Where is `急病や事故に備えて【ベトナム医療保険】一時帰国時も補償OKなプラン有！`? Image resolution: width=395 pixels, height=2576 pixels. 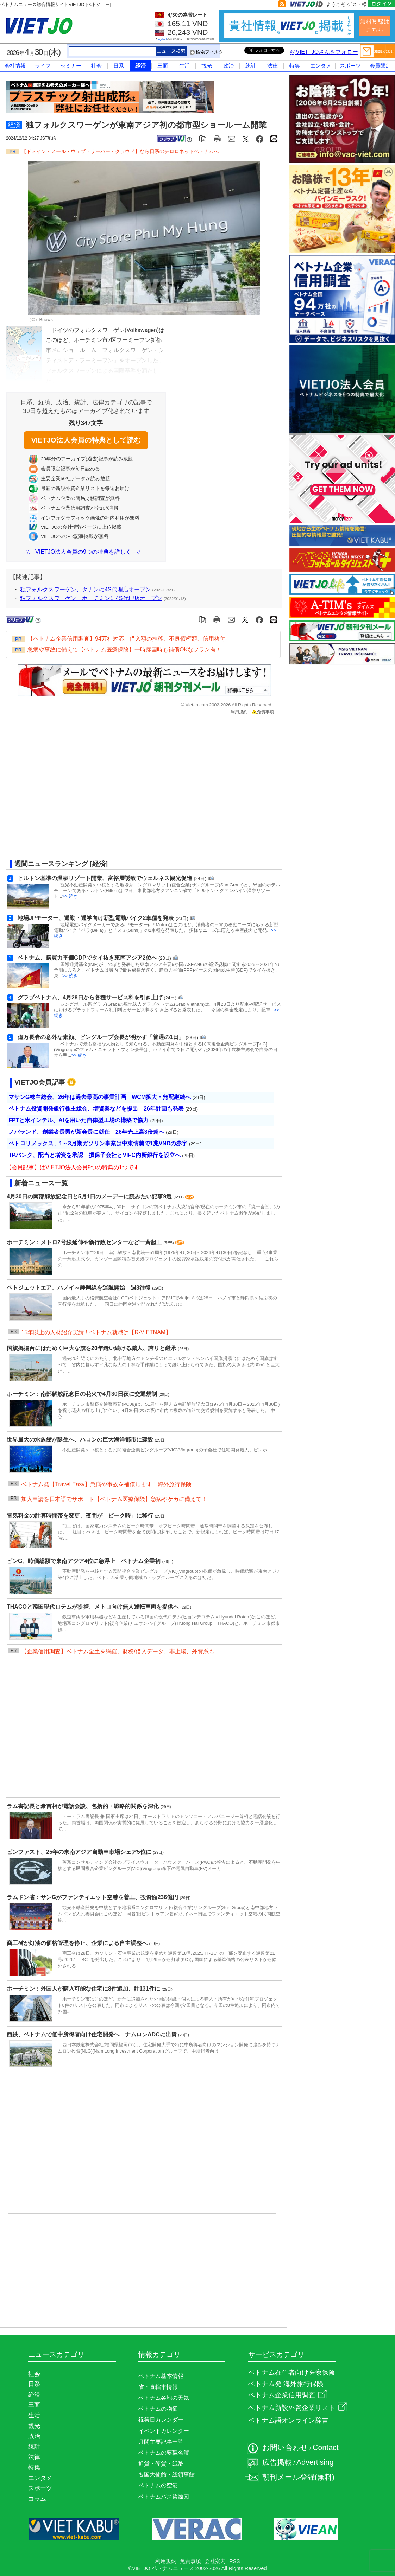 急病や事故に備えて【ベトナム医療保険】一時帰国時も補償OKなプラン有！ is located at coordinates (124, 650).